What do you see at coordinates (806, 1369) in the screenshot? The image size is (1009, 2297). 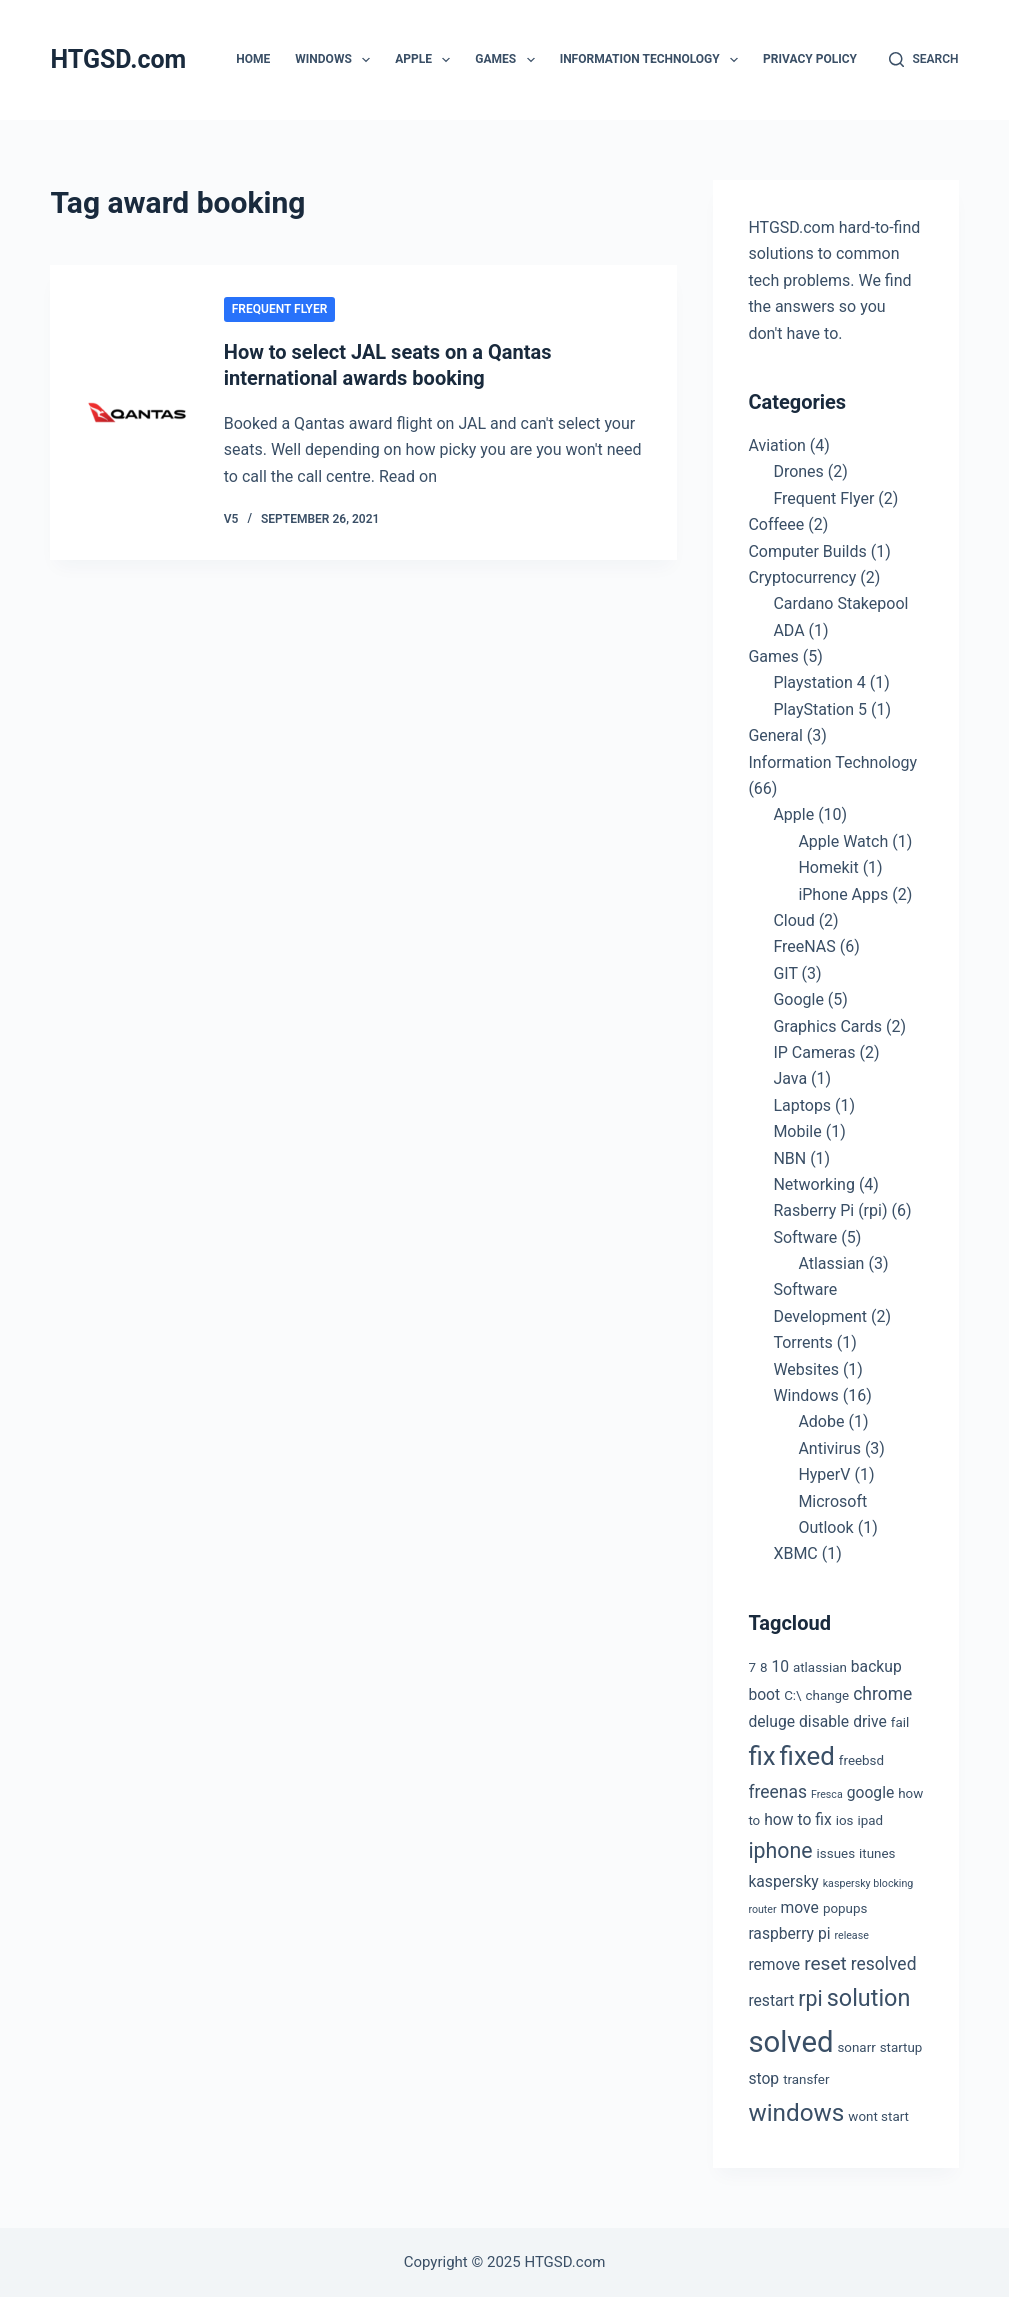 I see `Websites` at bounding box center [806, 1369].